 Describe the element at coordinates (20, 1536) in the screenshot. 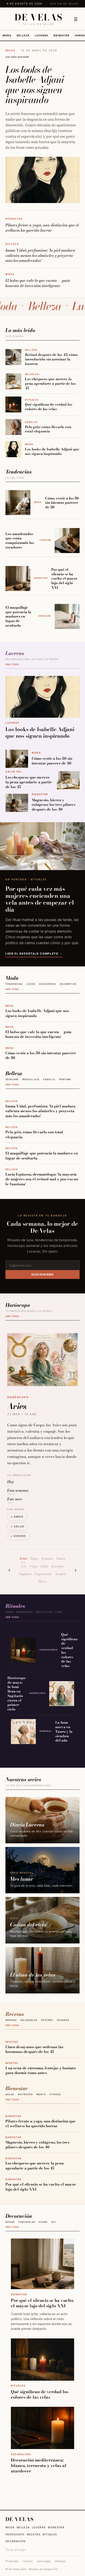

I see `dinero` at that location.